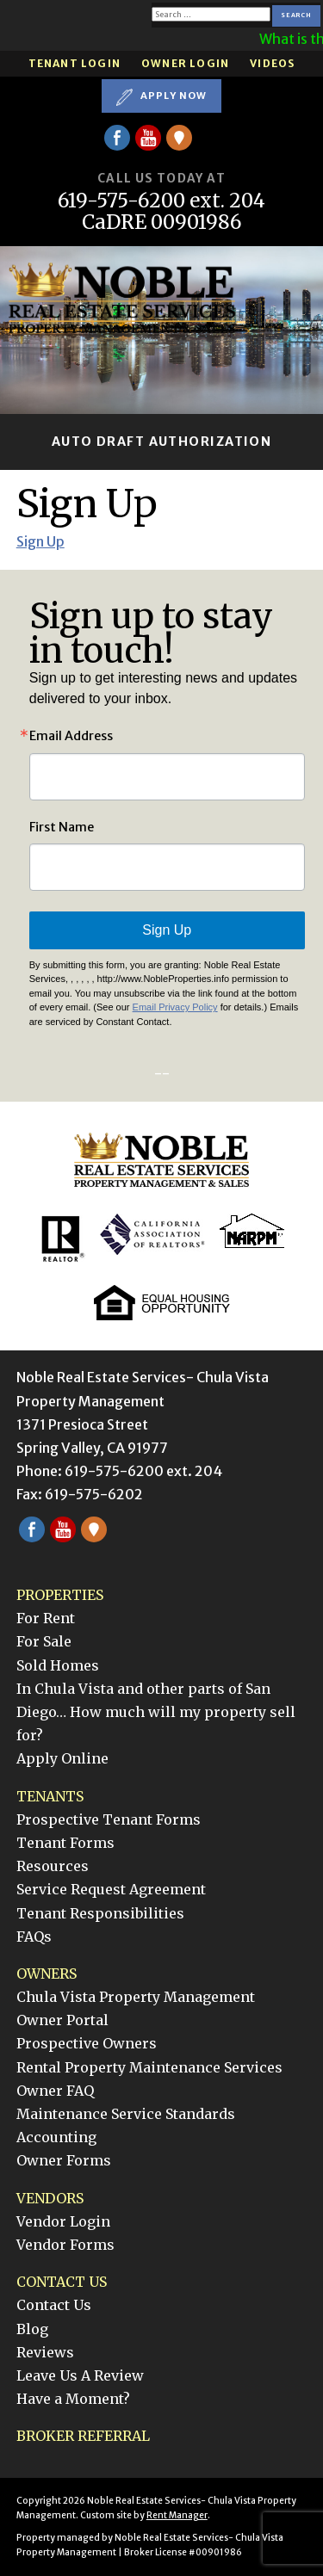  What do you see at coordinates (65, 1842) in the screenshot?
I see `Tenant Forms` at bounding box center [65, 1842].